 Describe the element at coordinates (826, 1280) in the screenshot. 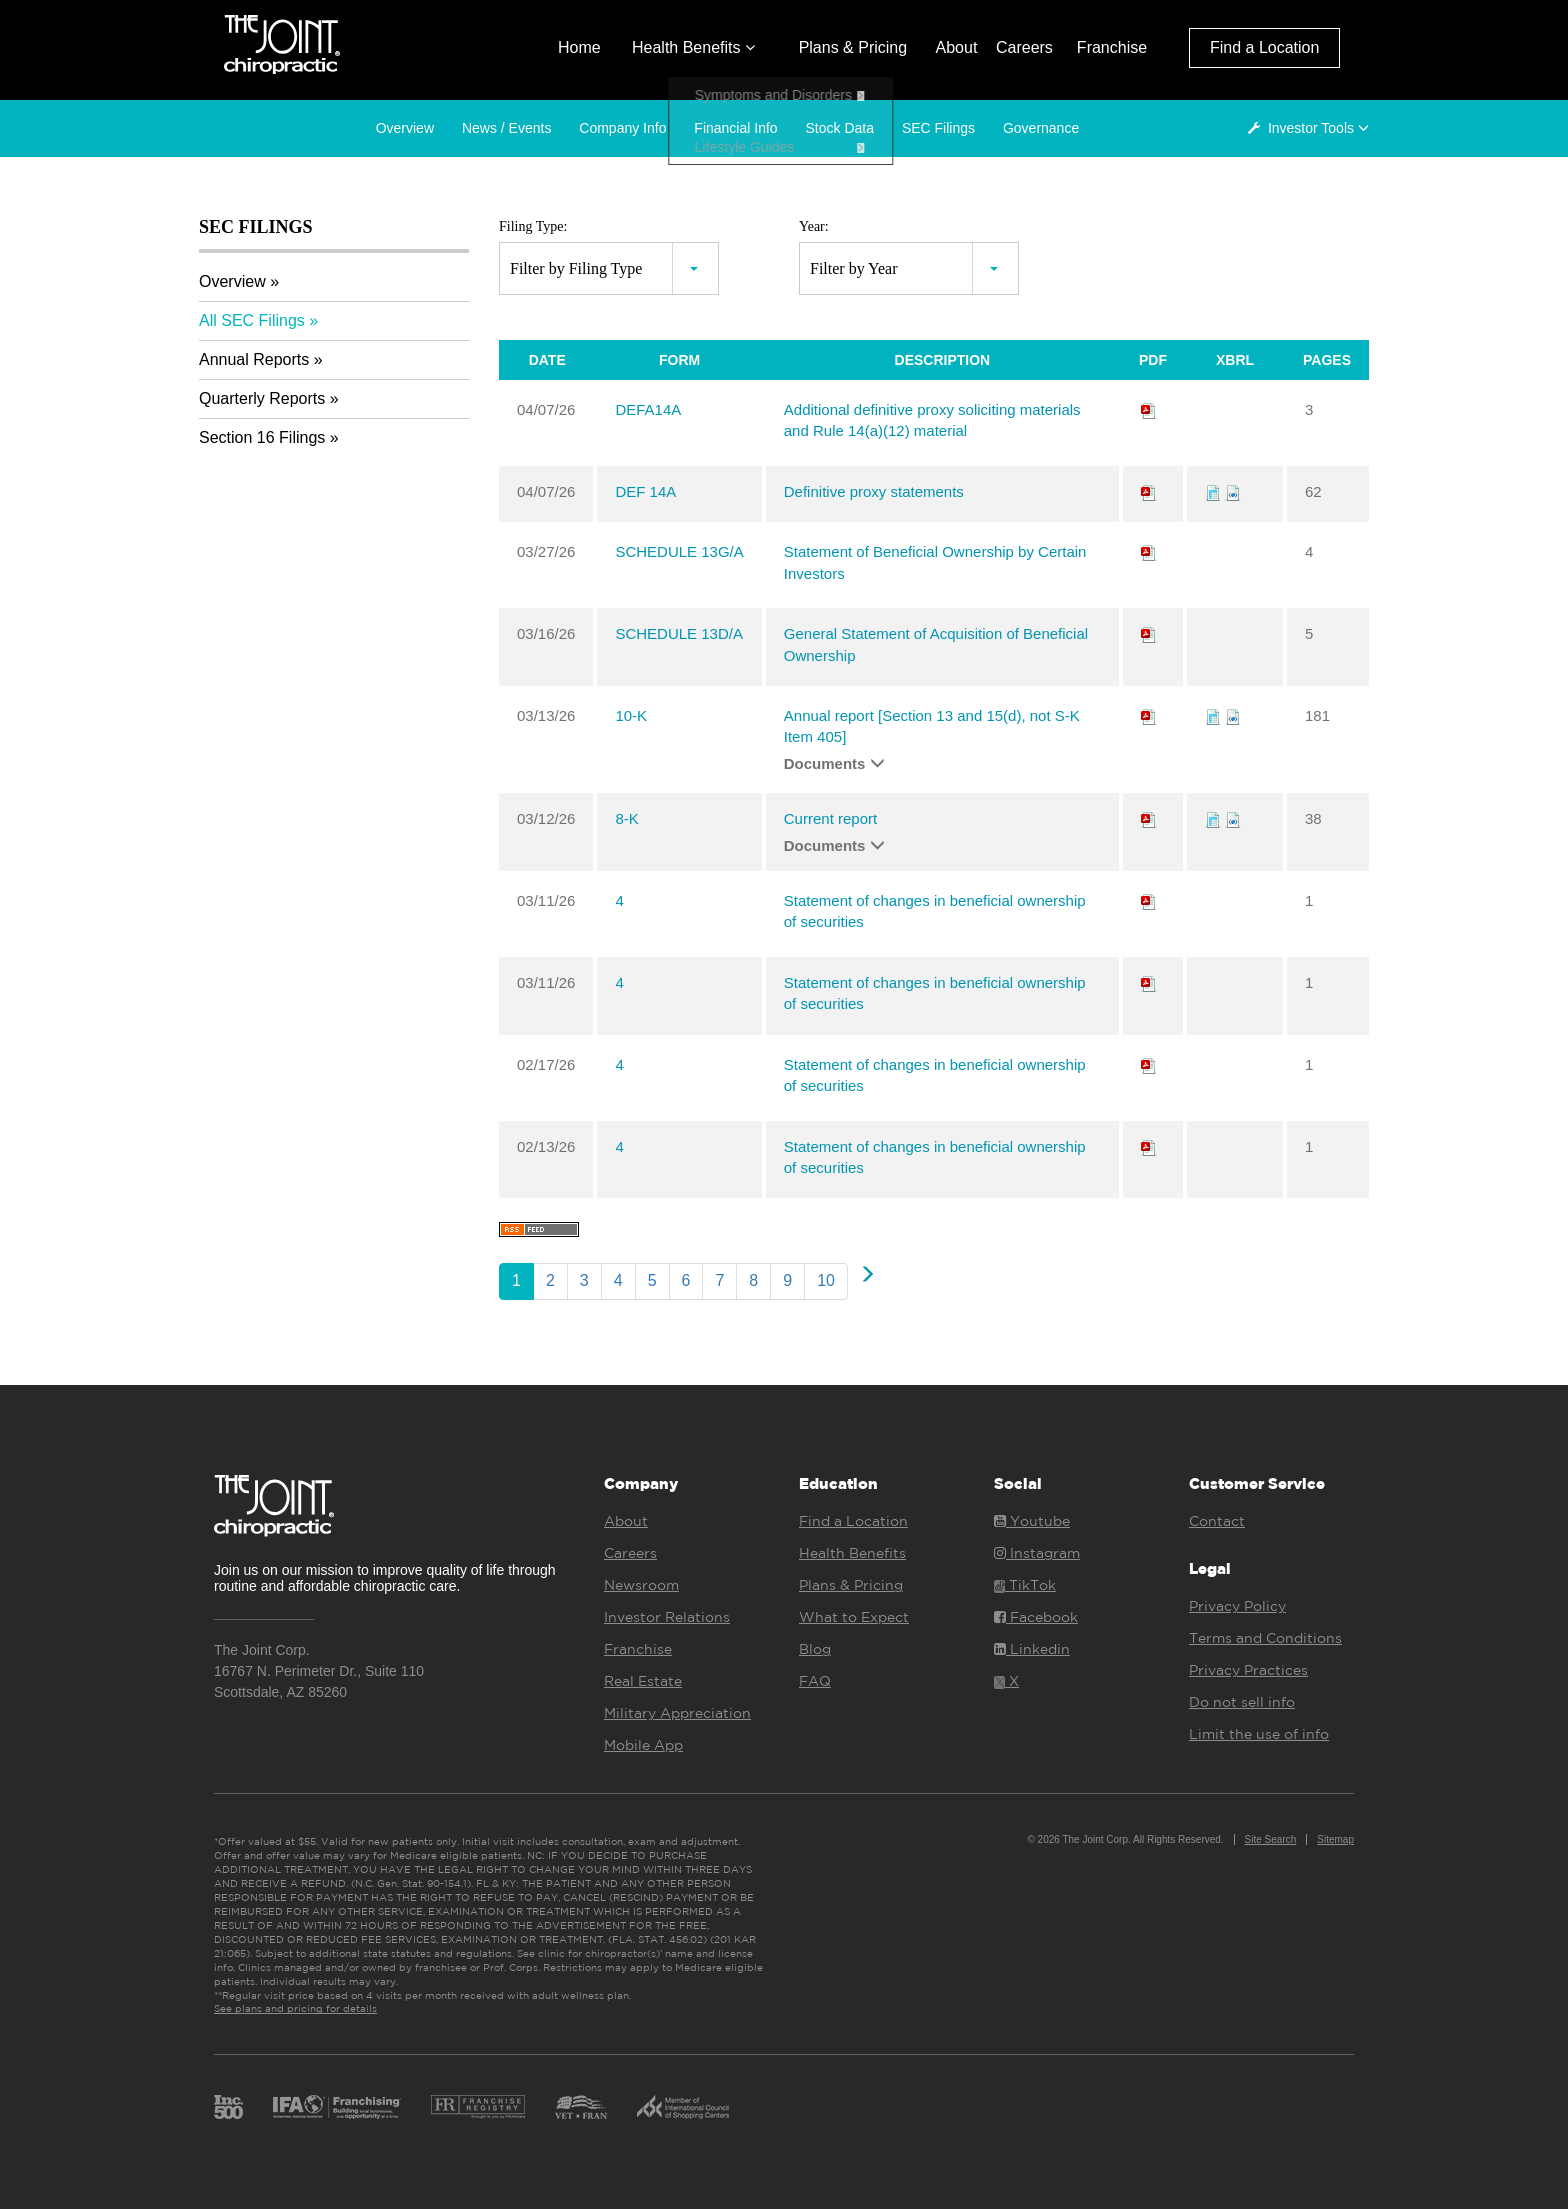

I see `10` at that location.